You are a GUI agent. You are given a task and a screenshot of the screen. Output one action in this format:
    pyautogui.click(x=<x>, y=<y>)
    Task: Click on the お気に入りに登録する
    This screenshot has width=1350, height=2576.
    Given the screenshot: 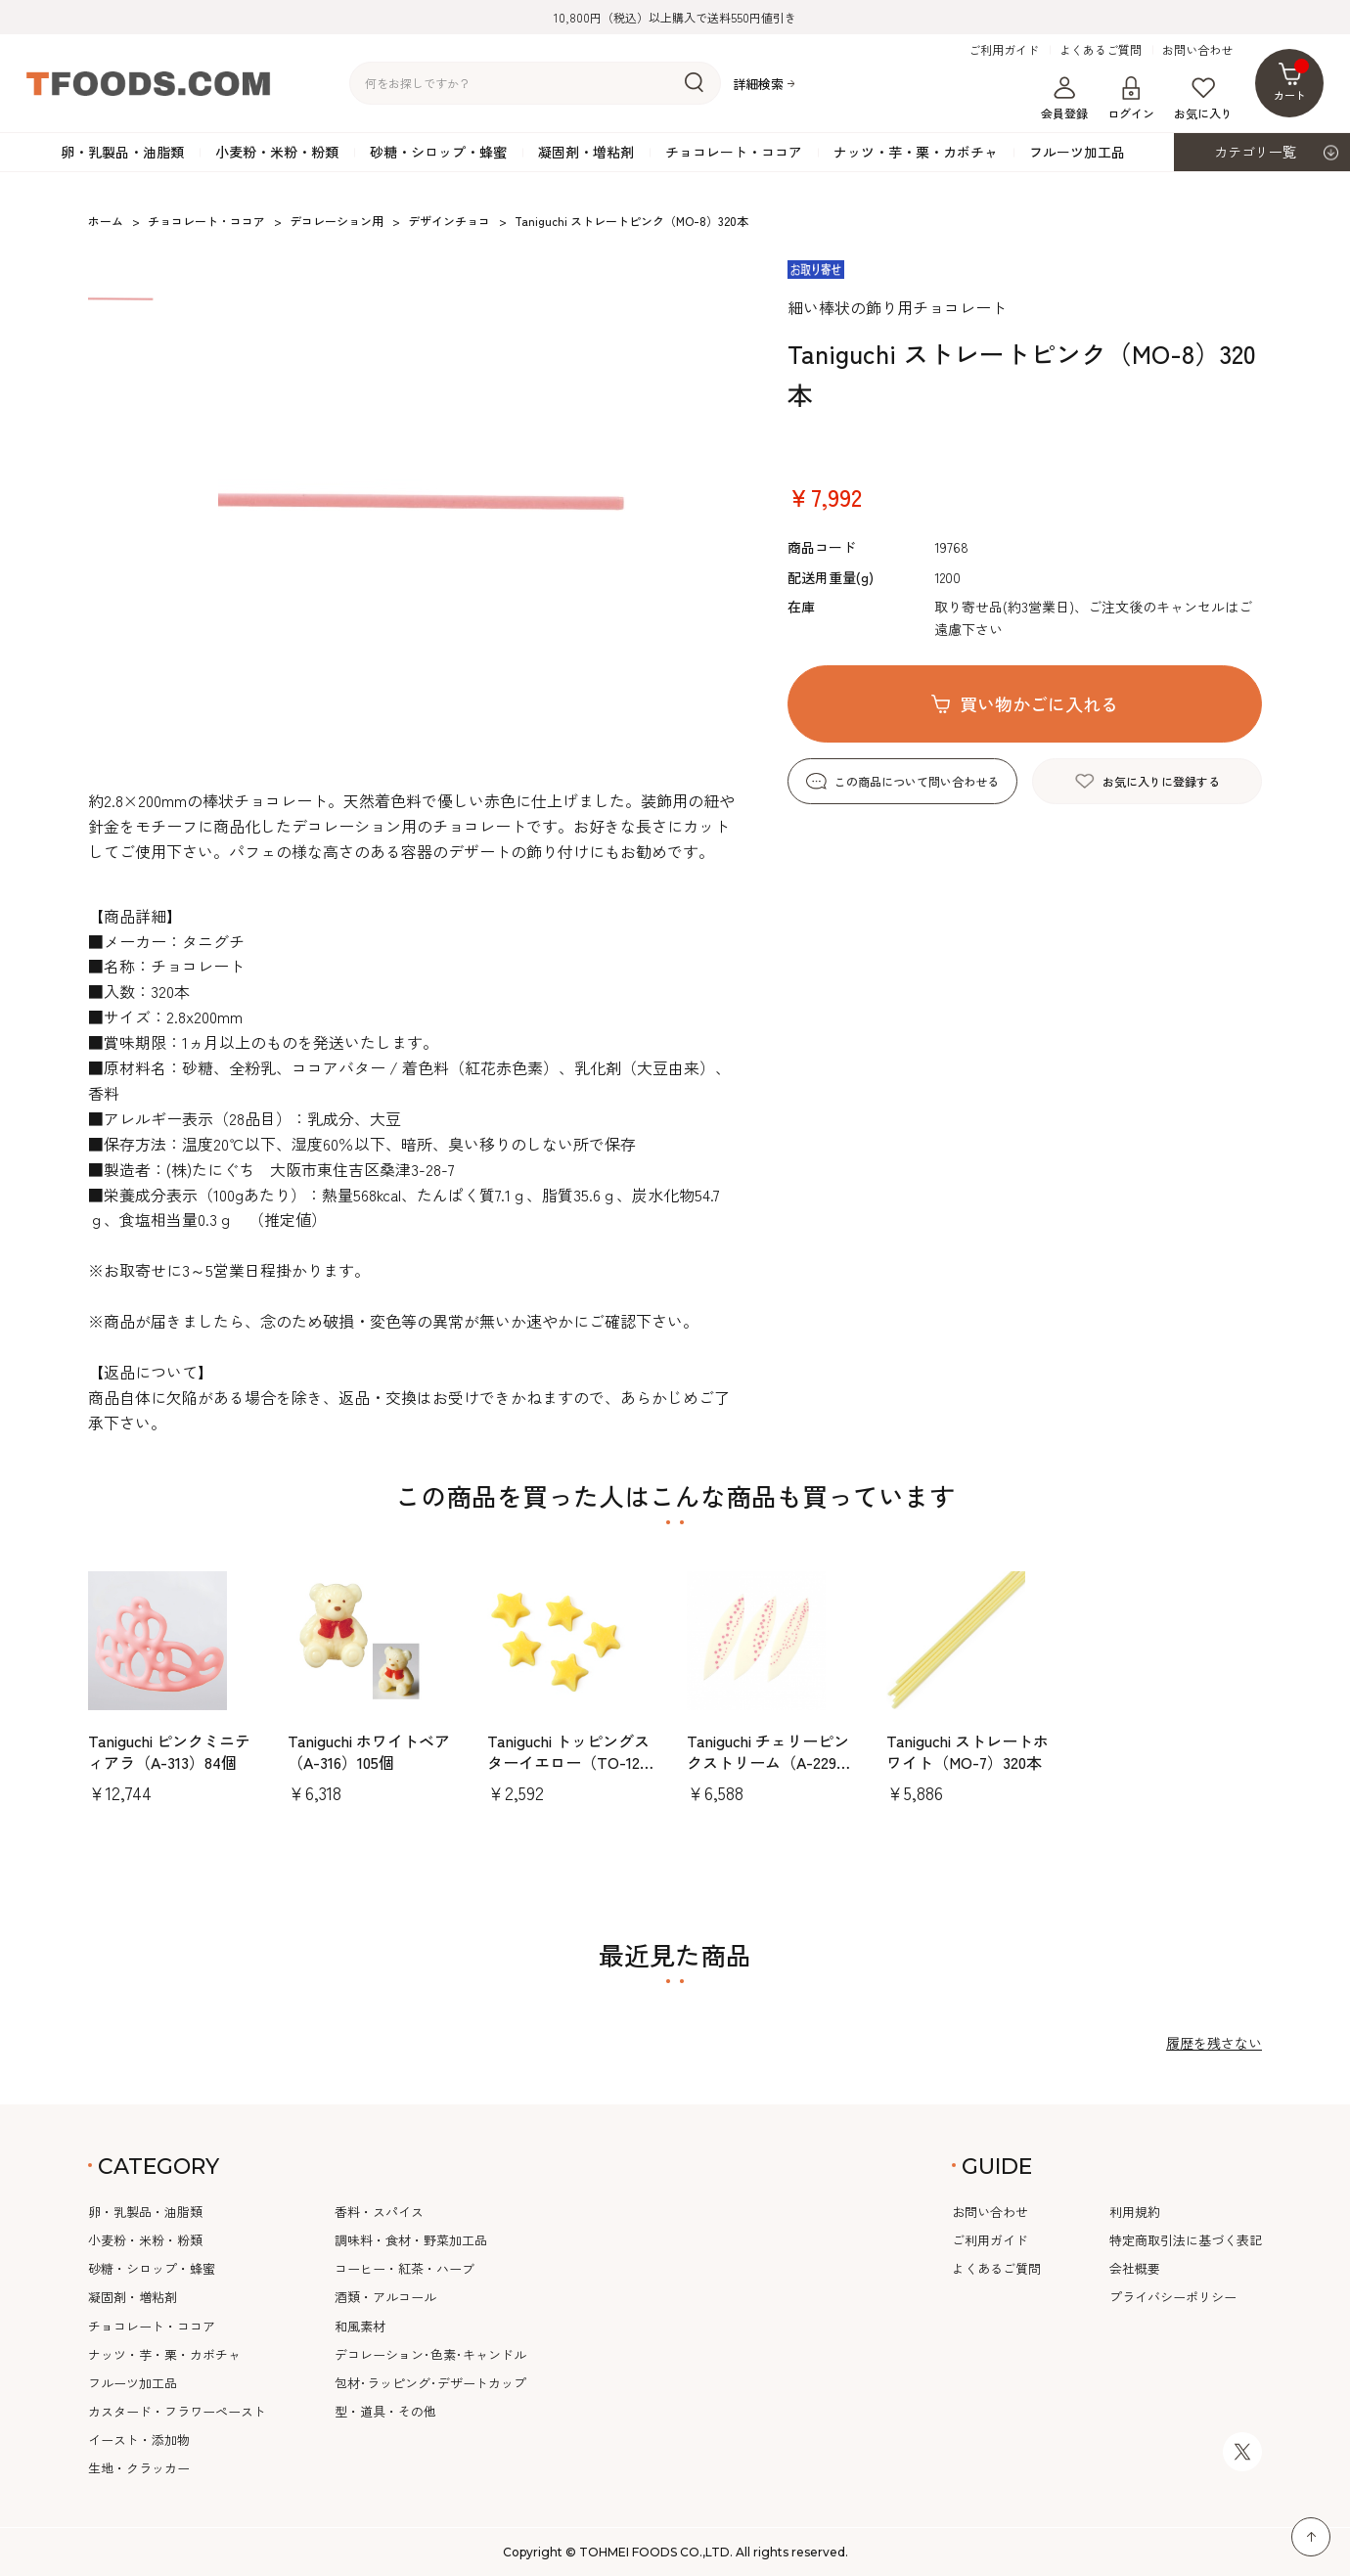 What is the action you would take?
    pyautogui.click(x=1161, y=781)
    